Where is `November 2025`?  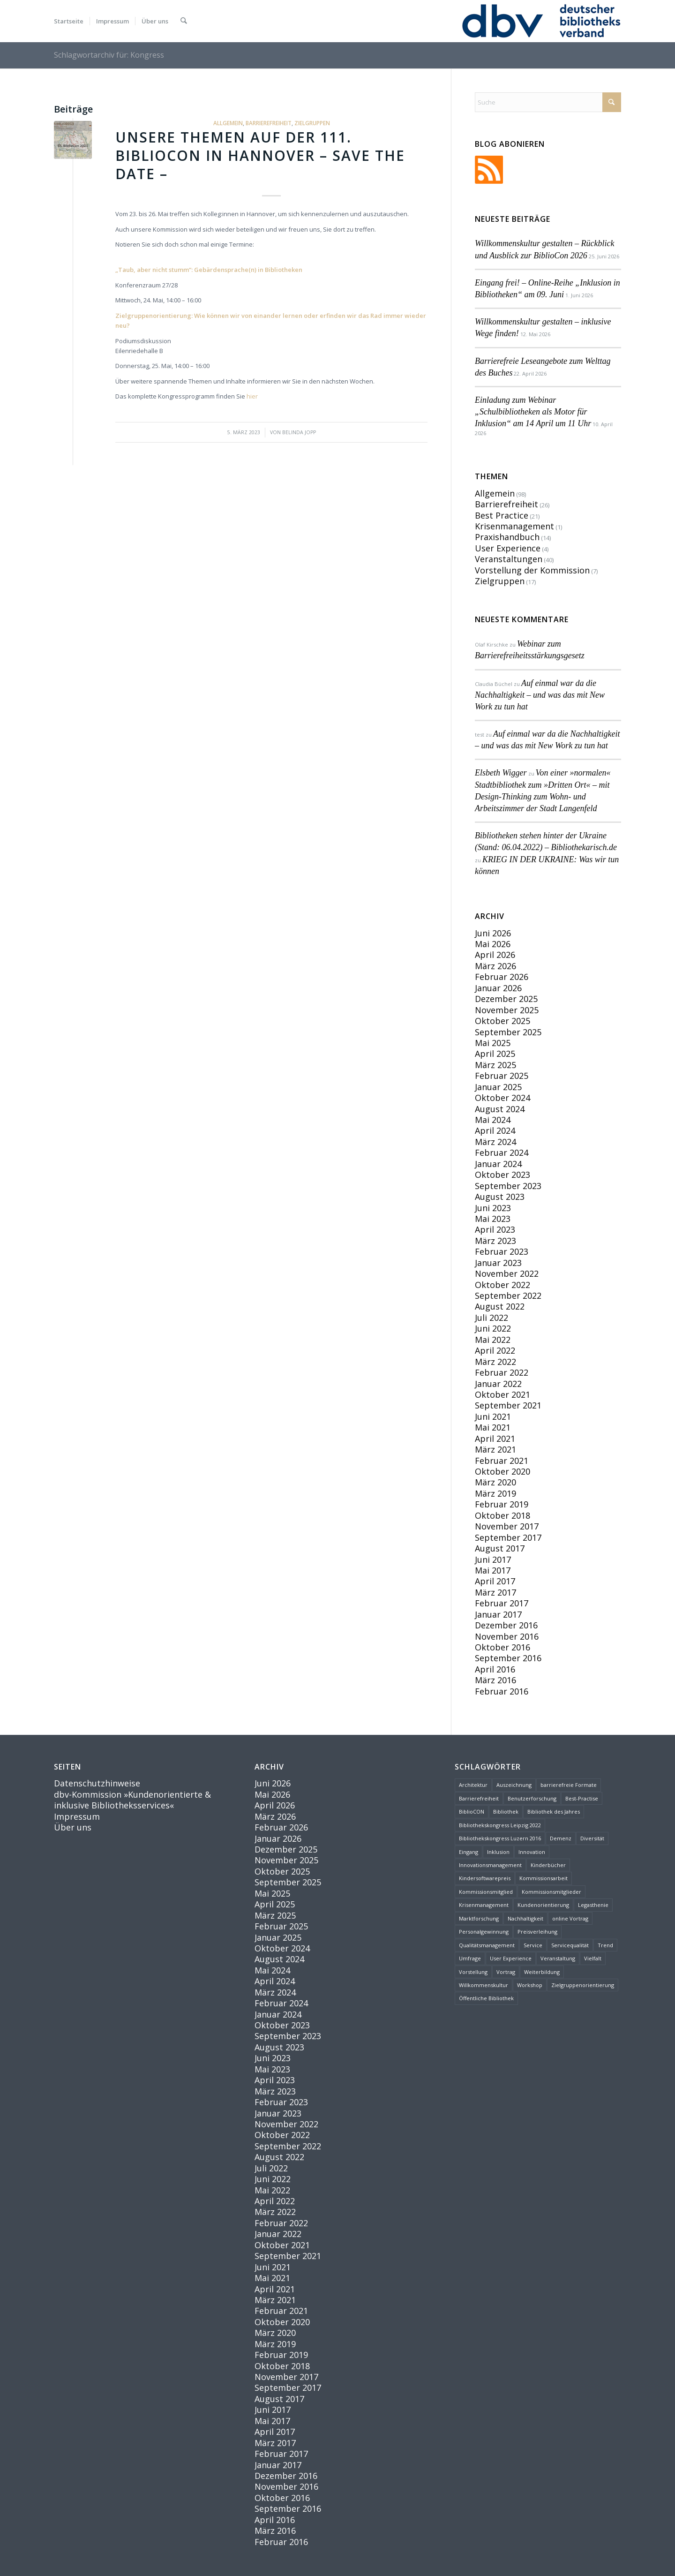
November 2025 is located at coordinates (507, 1010).